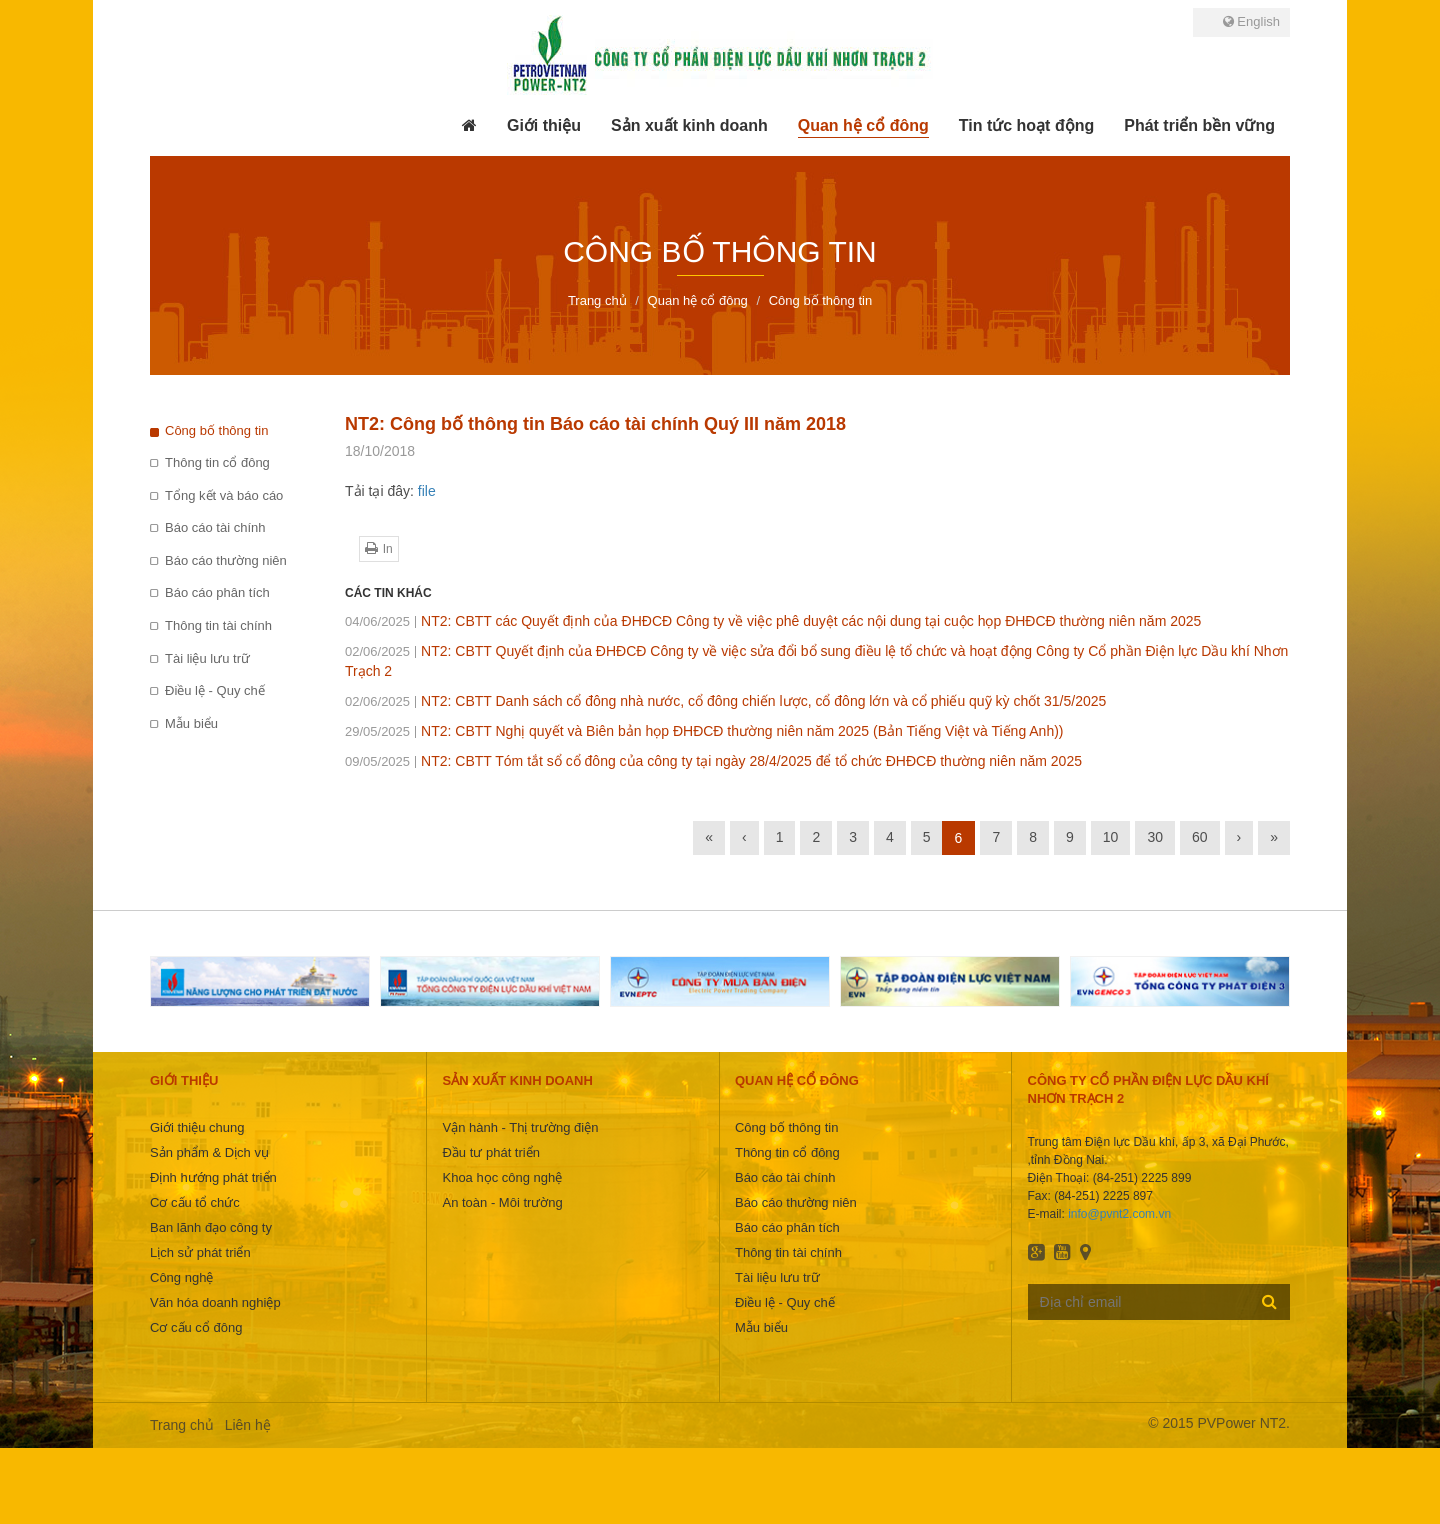 The image size is (1440, 1524). What do you see at coordinates (215, 690) in the screenshot?
I see `Điều lệ - Quy chế` at bounding box center [215, 690].